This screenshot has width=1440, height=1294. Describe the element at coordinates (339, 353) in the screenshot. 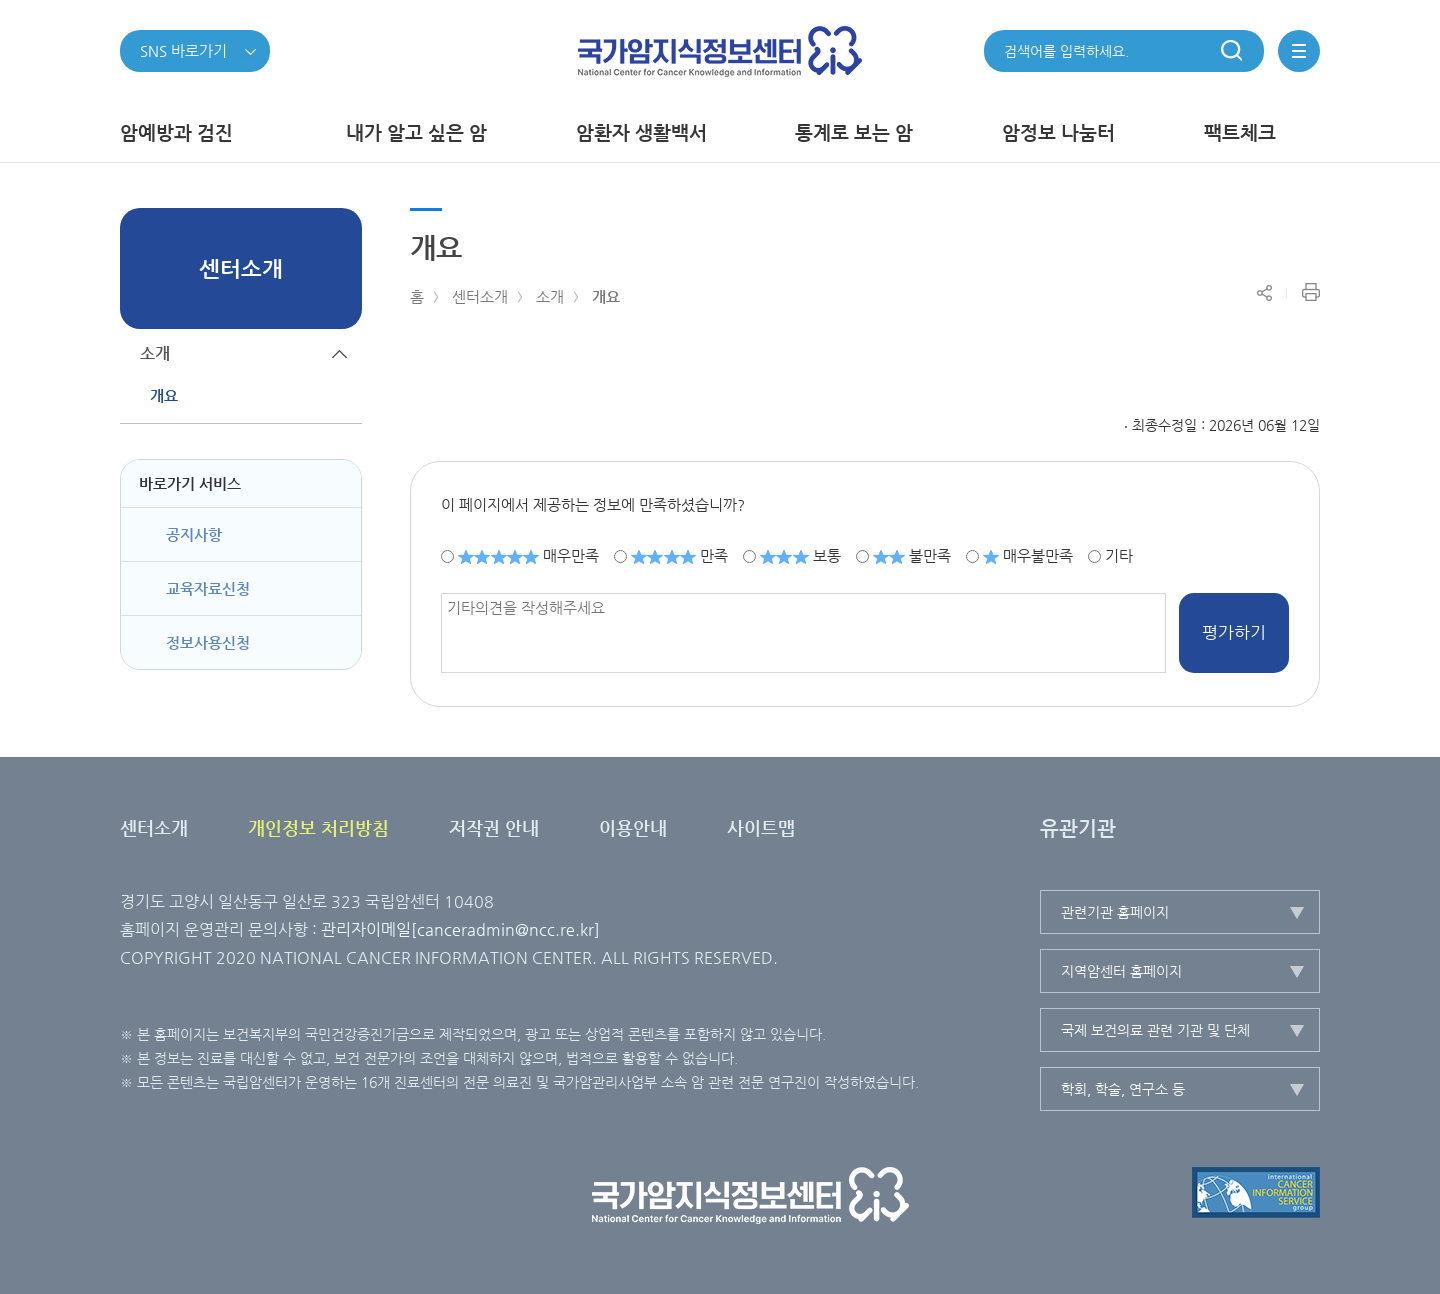

I see `하위메뉴가 닫힙니다.` at that location.